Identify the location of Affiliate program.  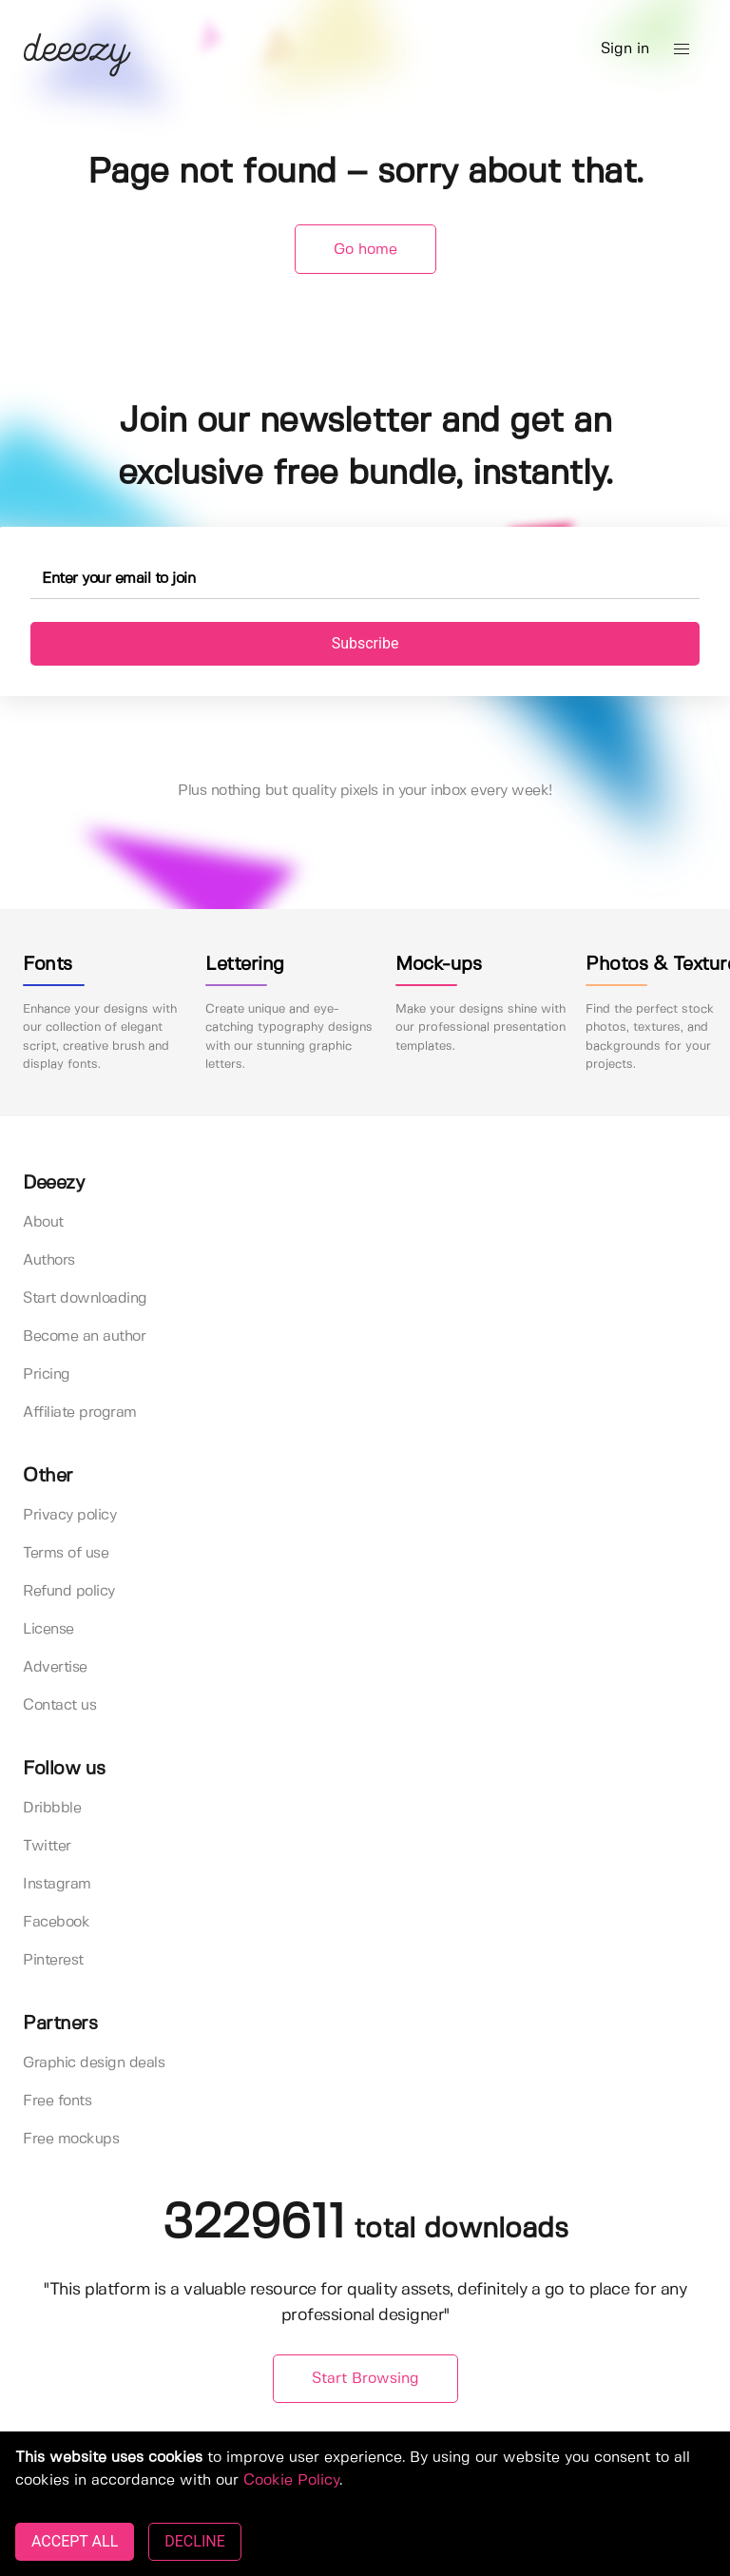
(80, 1412).